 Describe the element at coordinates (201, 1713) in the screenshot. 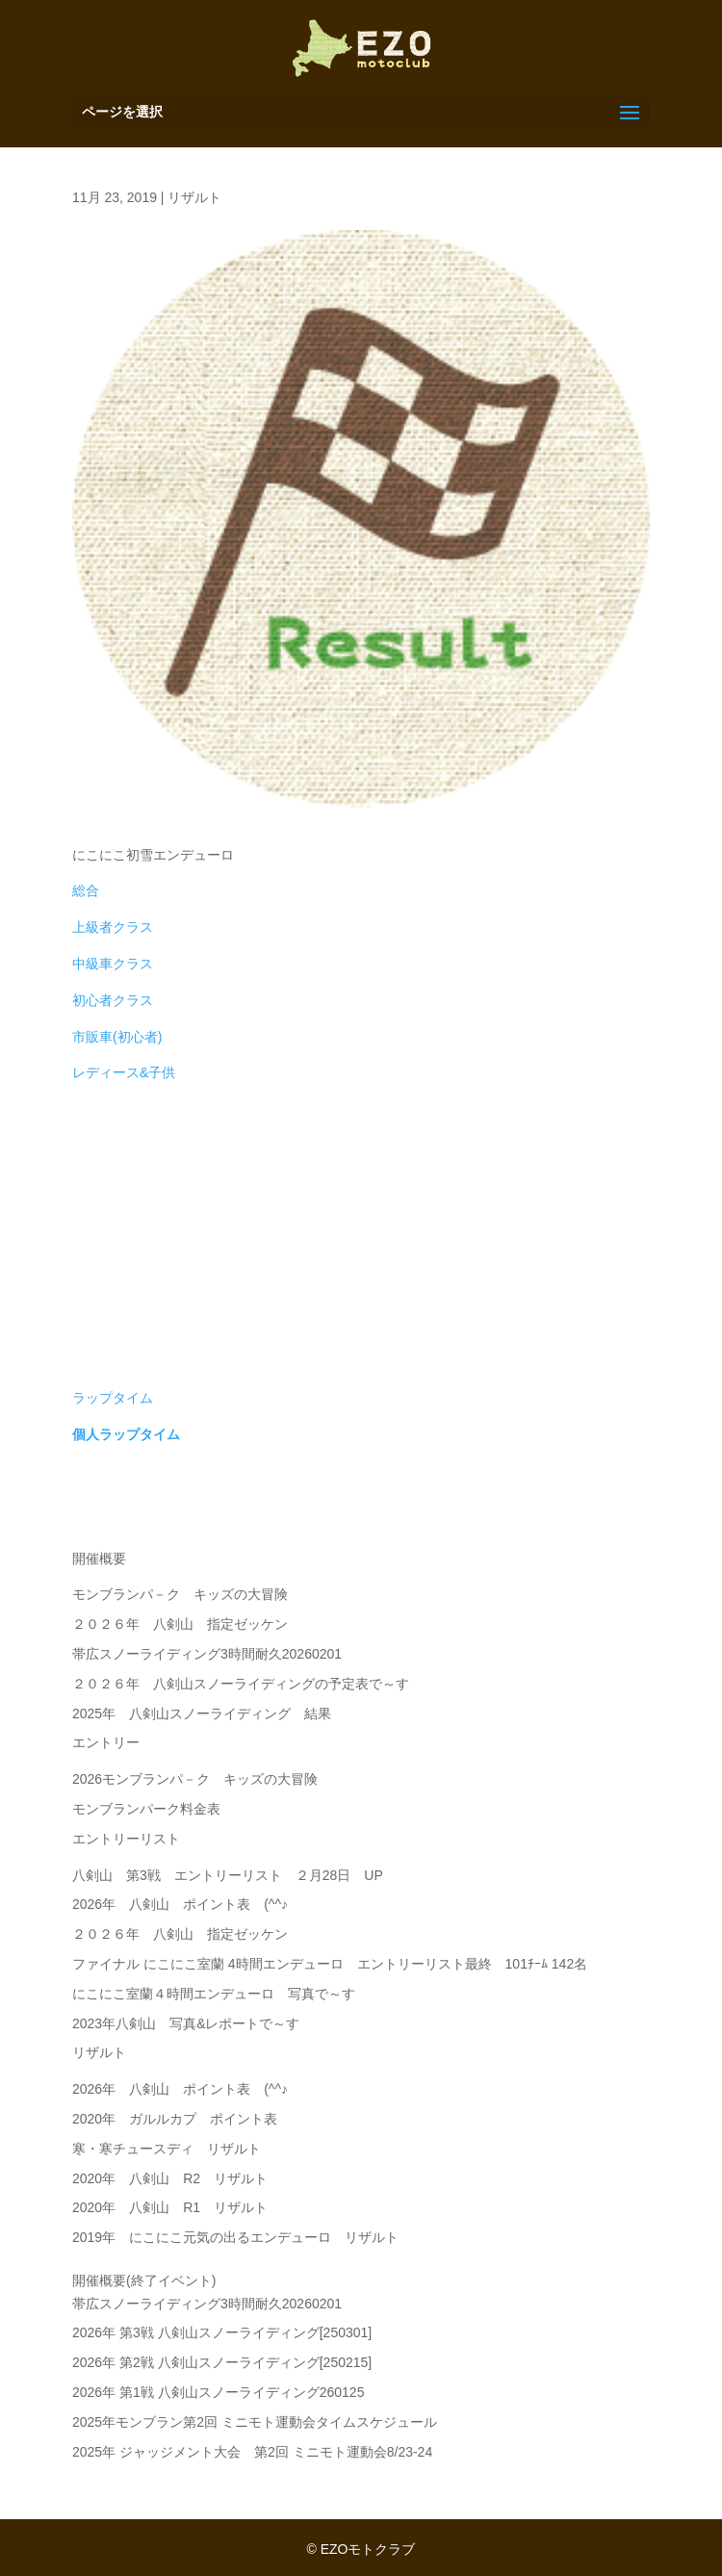

I see `2025年 八剣山スノーライディング 結果` at that location.